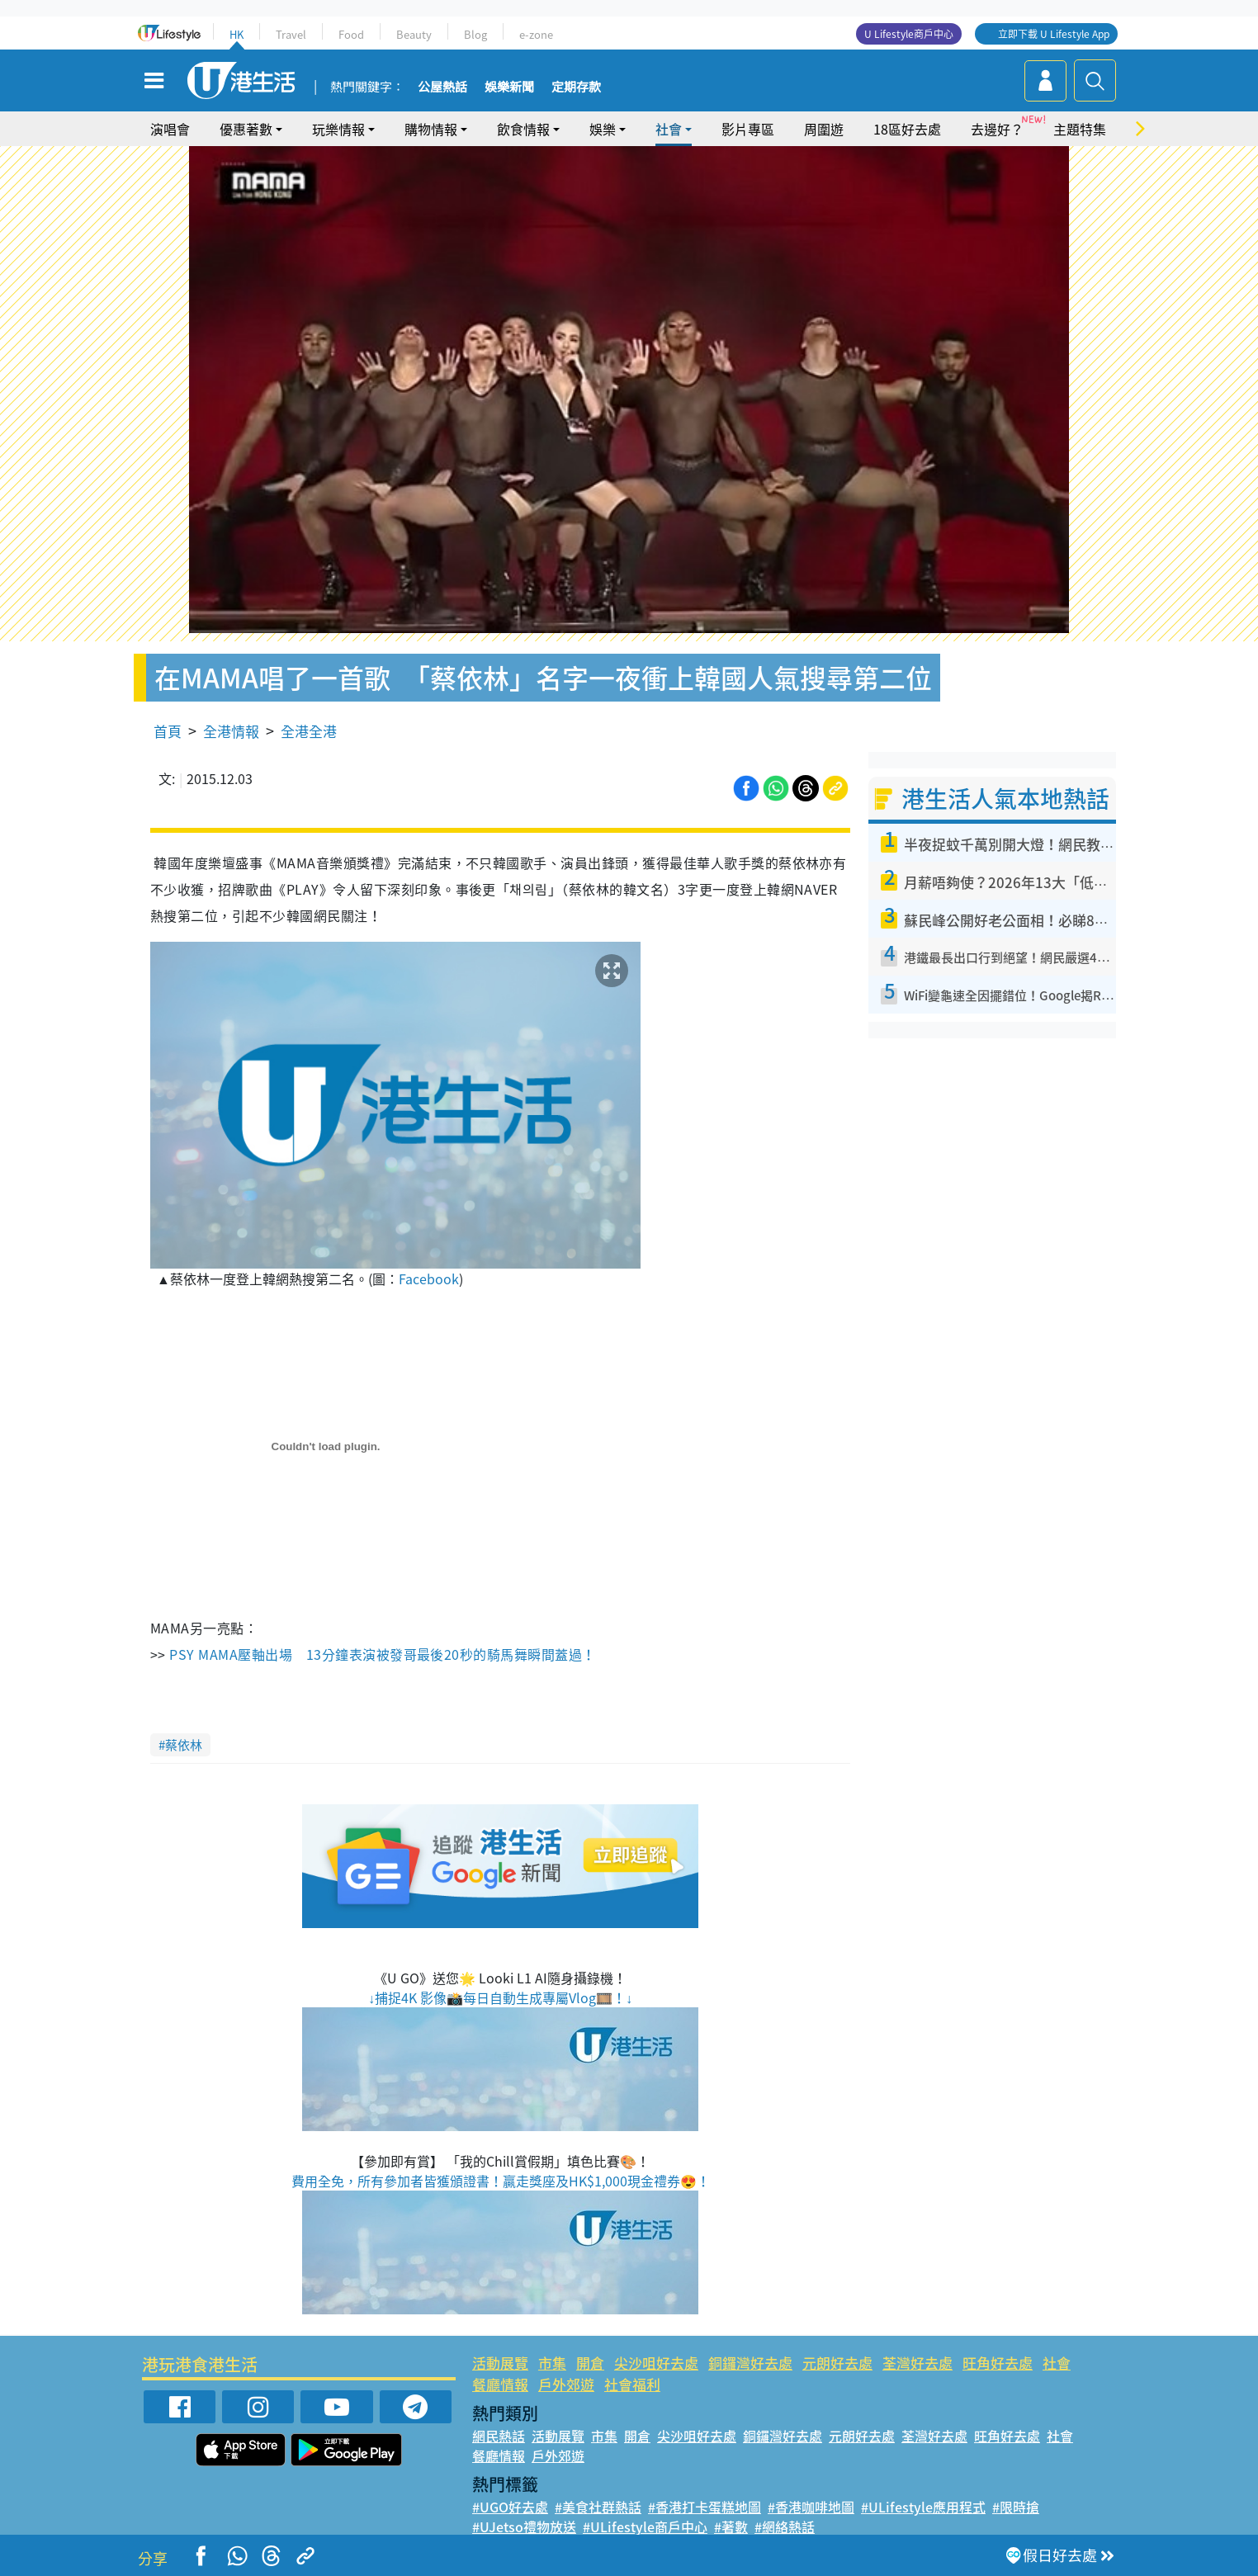  Describe the element at coordinates (291, 34) in the screenshot. I see `Travel` at that location.